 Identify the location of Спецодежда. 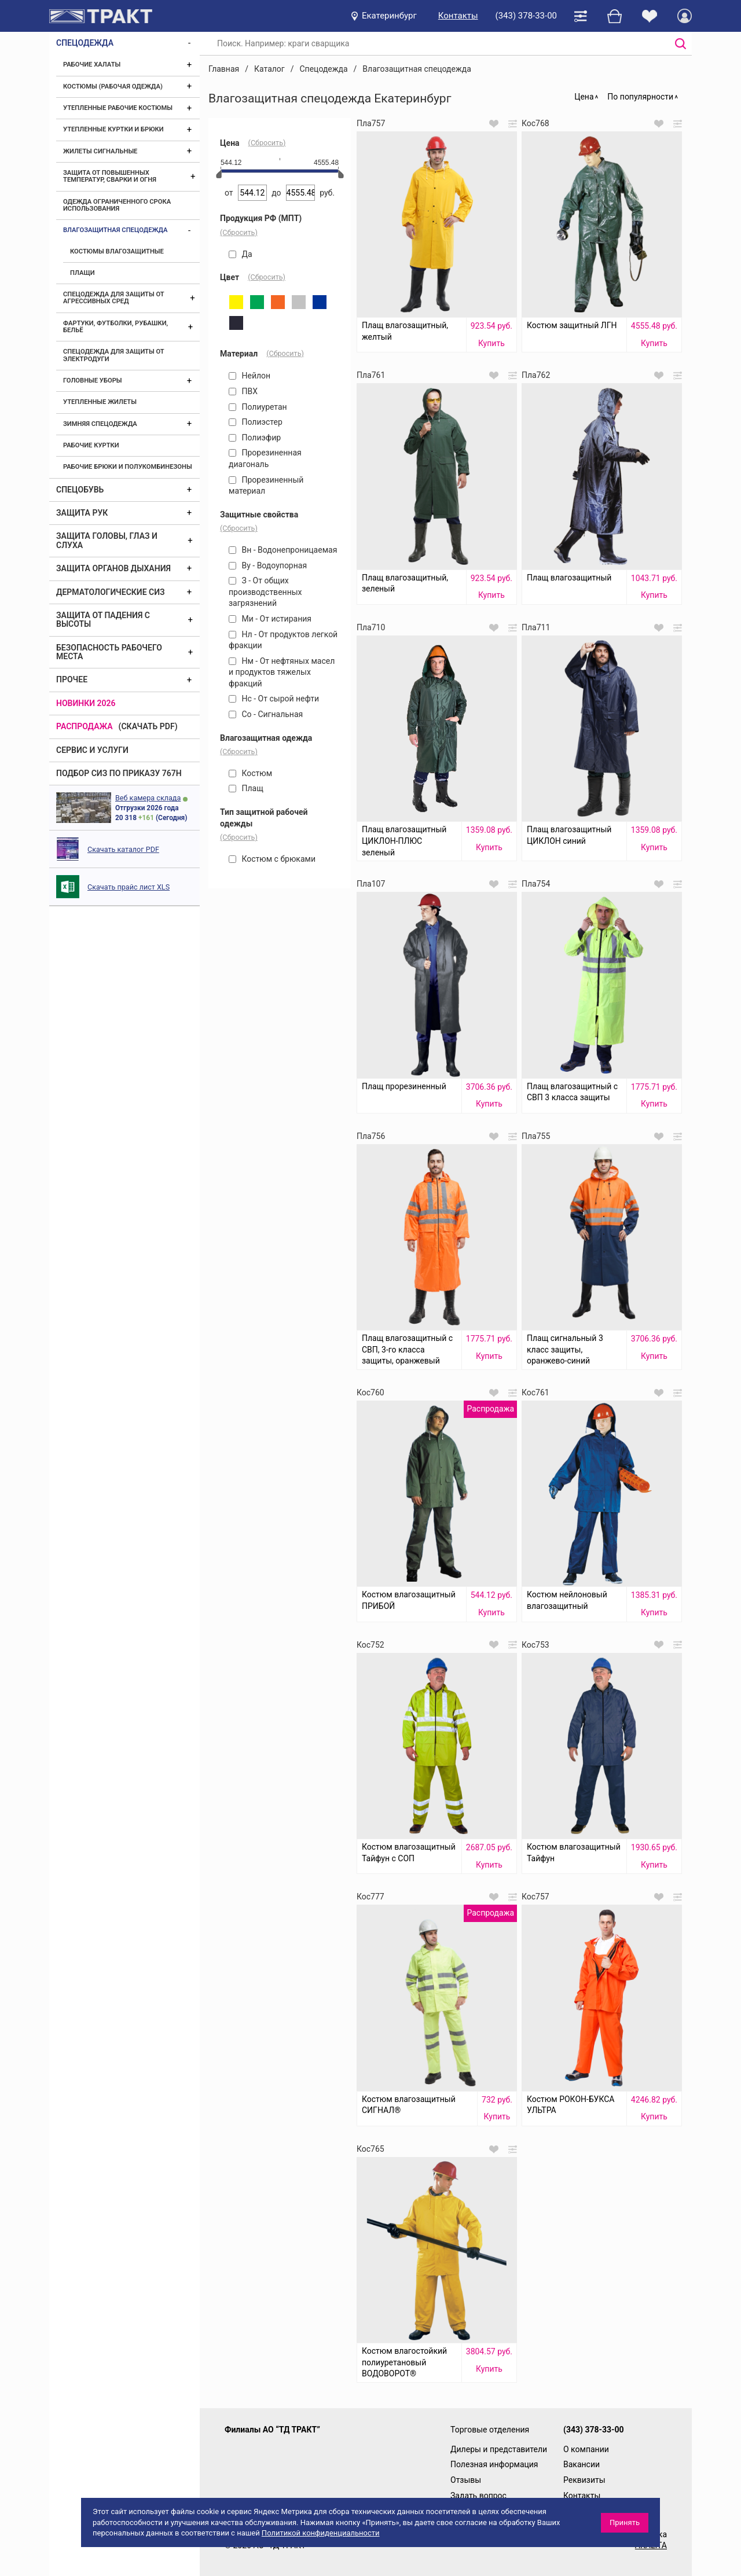
(84, 42).